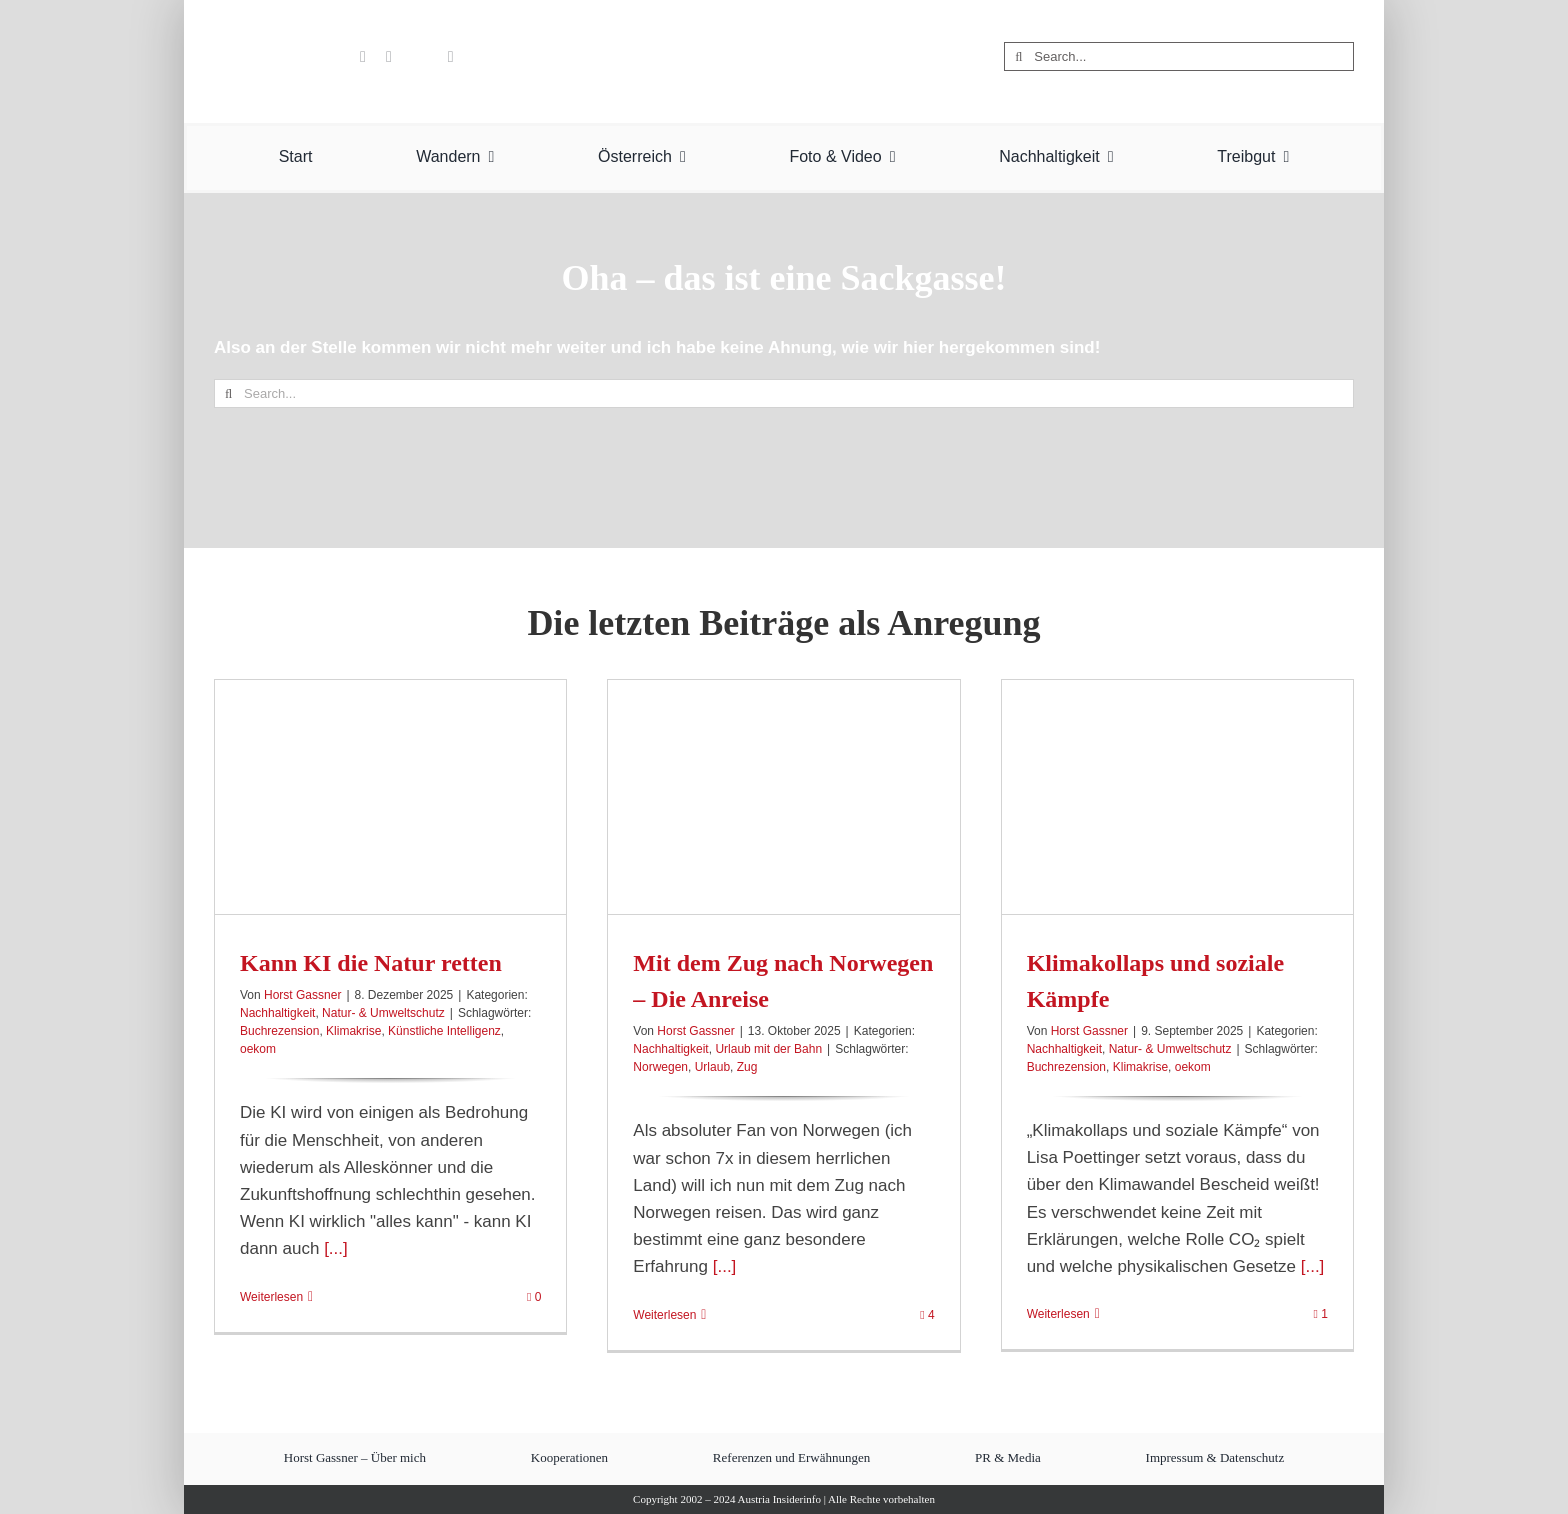  Describe the element at coordinates (444, 1031) in the screenshot. I see `Künstliche Intelligenz` at that location.